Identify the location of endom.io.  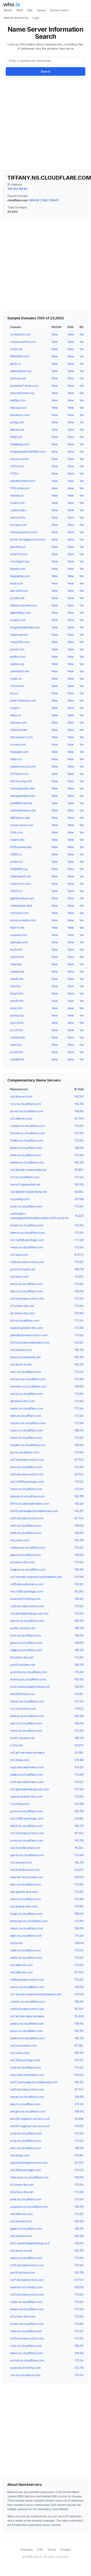
(16, 861).